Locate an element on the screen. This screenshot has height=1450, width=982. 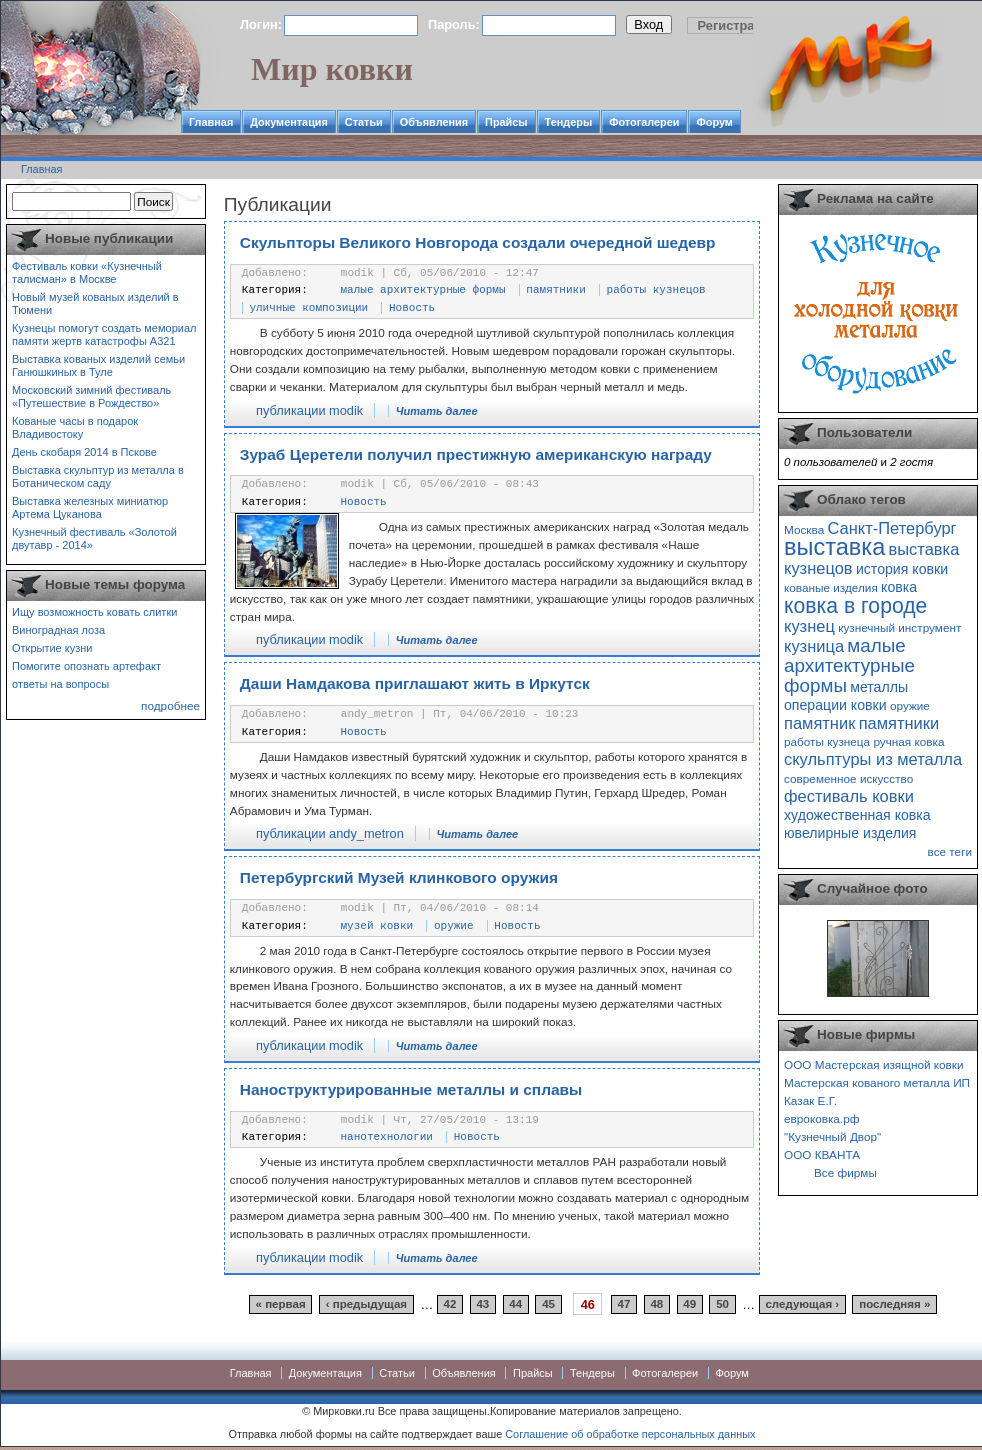
Кузнечный фестиваль «Золотой двутавр - 2014» is located at coordinates (94, 538).